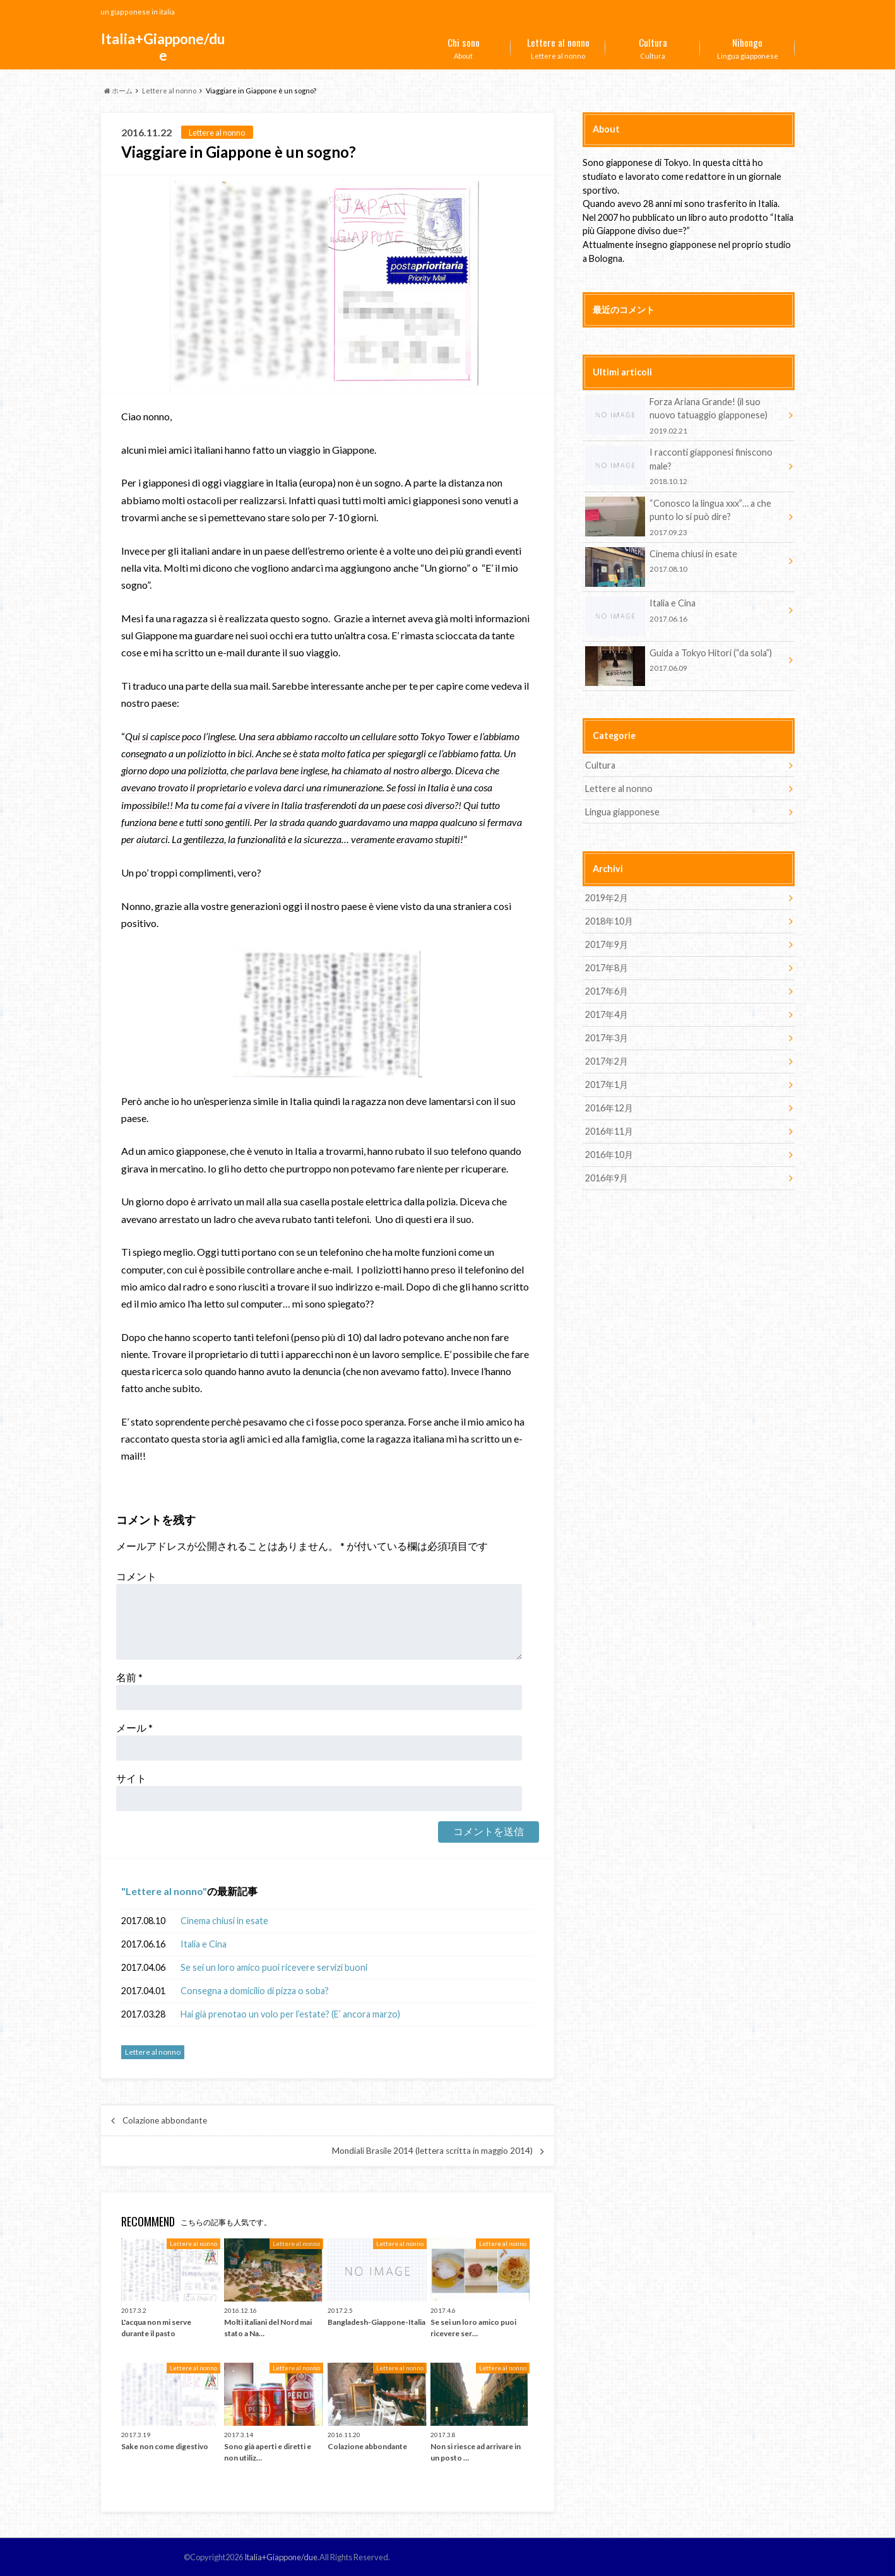 Image resolution: width=895 pixels, height=2576 pixels. Describe the element at coordinates (224, 1920) in the screenshot. I see `Cinema chiusi in esate` at that location.